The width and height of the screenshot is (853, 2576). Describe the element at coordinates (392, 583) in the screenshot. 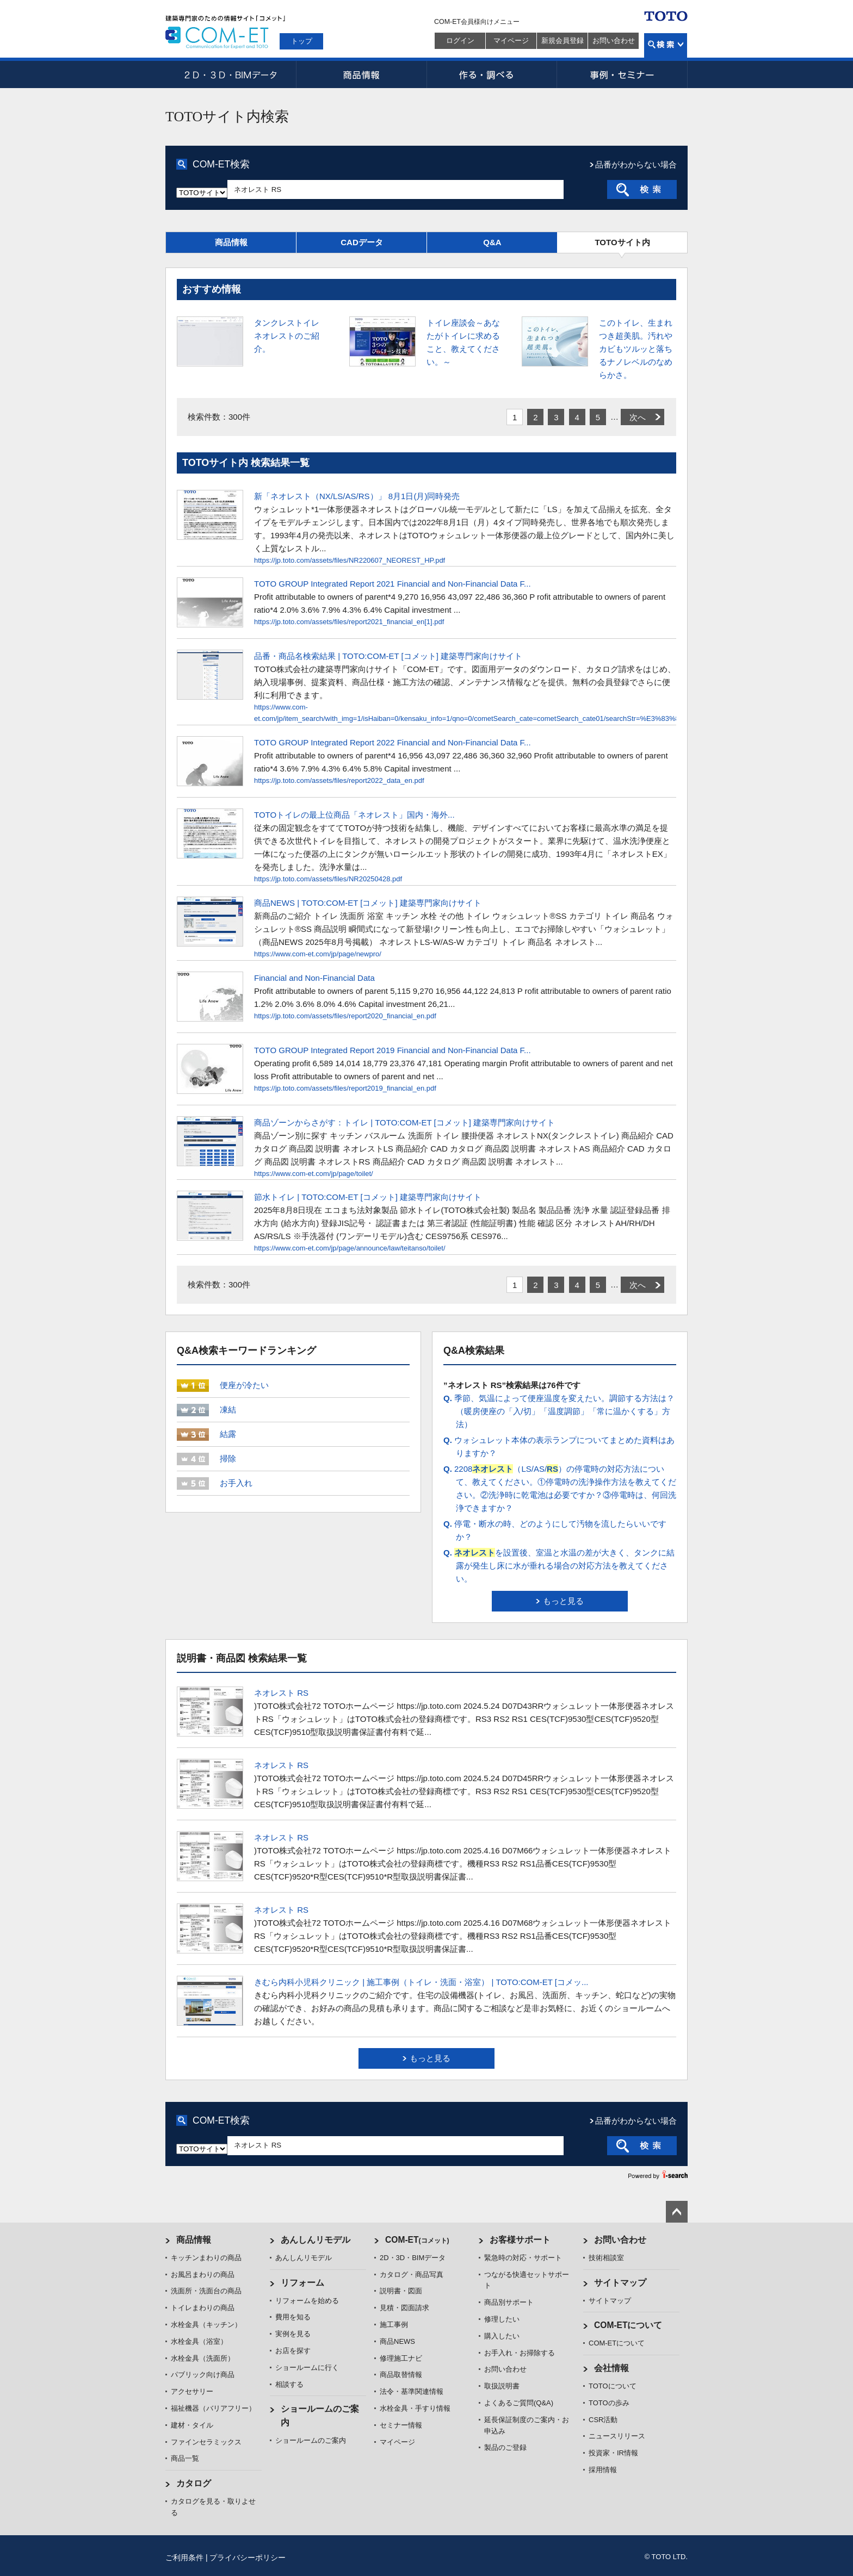

I see `TOTO GROUP Integrated Report 2021 Financial and Non-Financial Data F...` at that location.